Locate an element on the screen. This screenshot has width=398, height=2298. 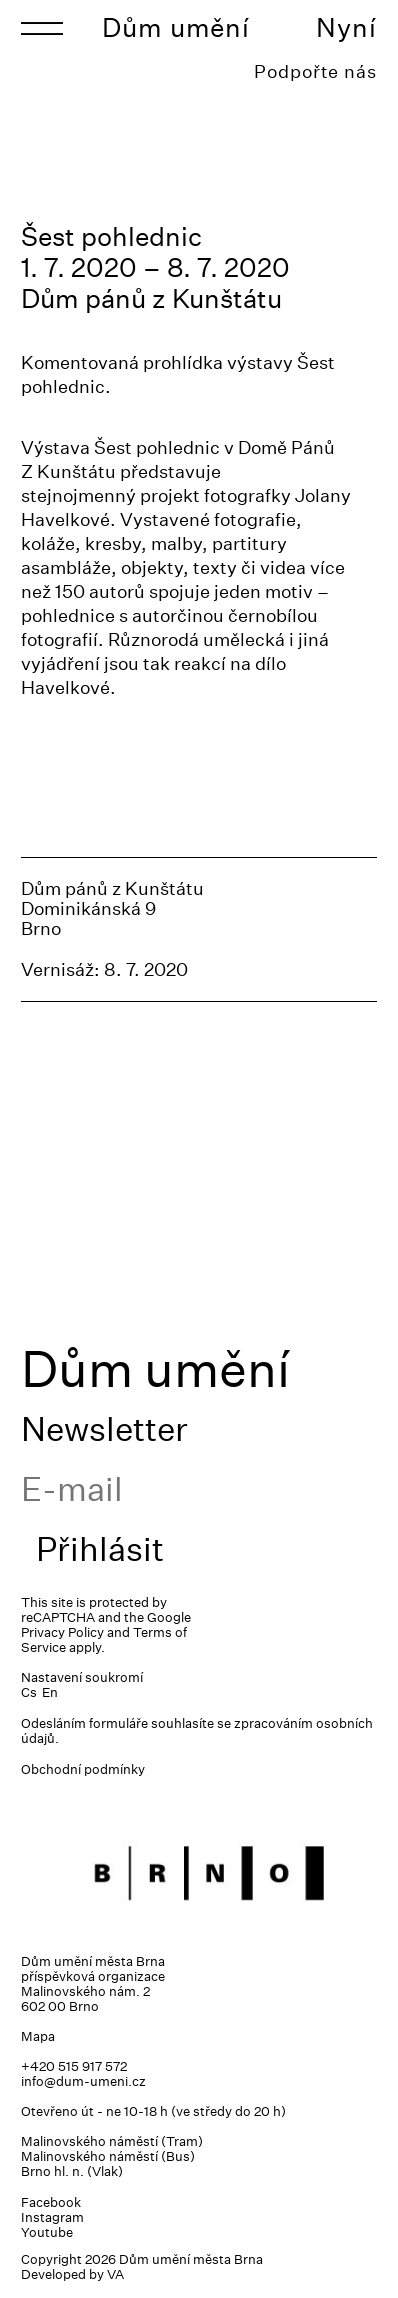
VA is located at coordinates (115, 2274).